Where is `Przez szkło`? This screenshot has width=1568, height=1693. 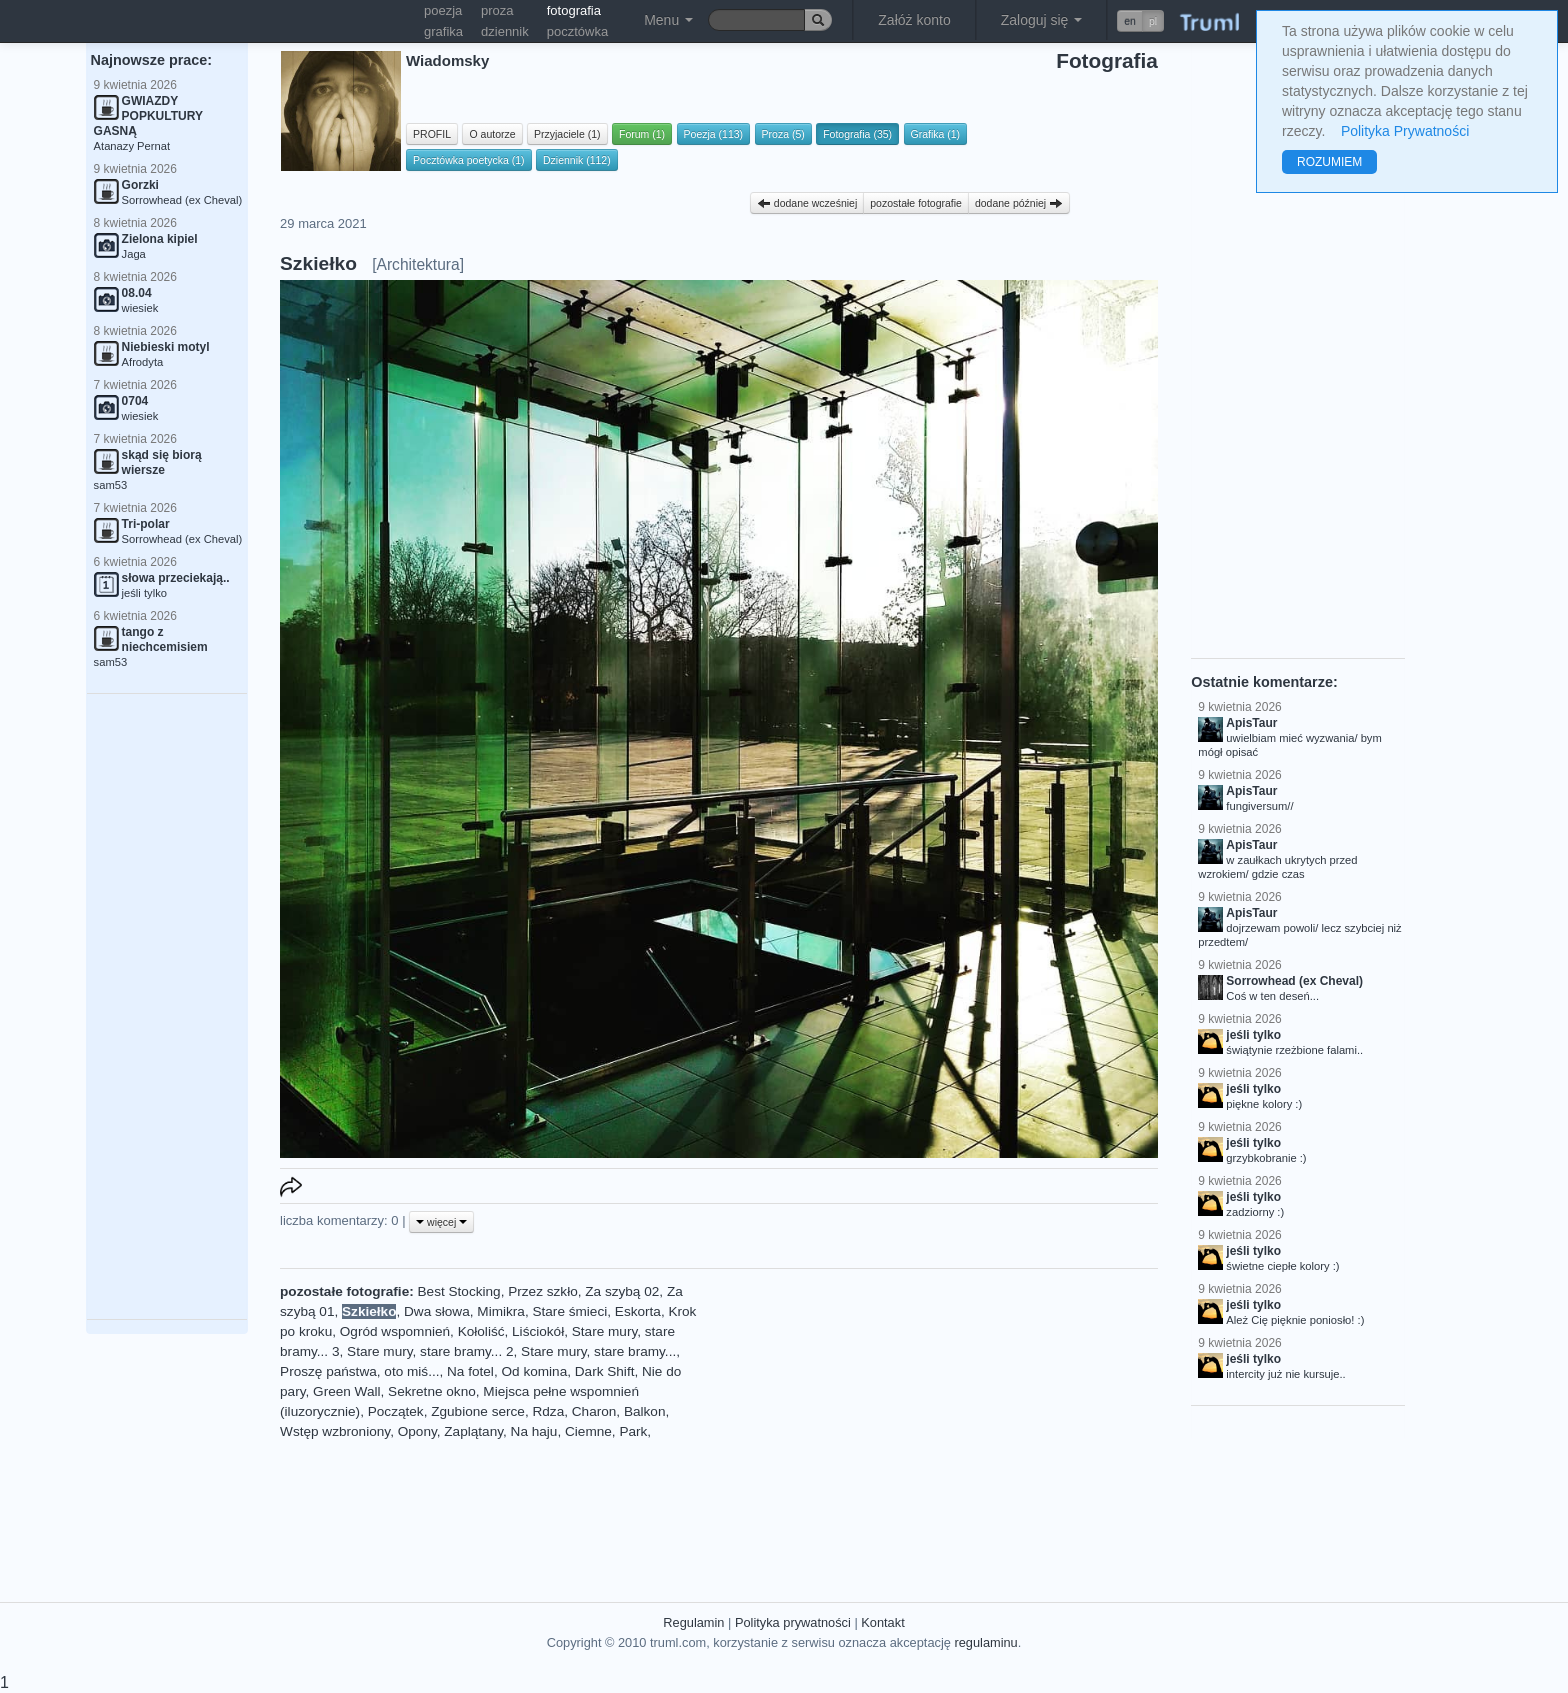
Przez szkło is located at coordinates (543, 1291).